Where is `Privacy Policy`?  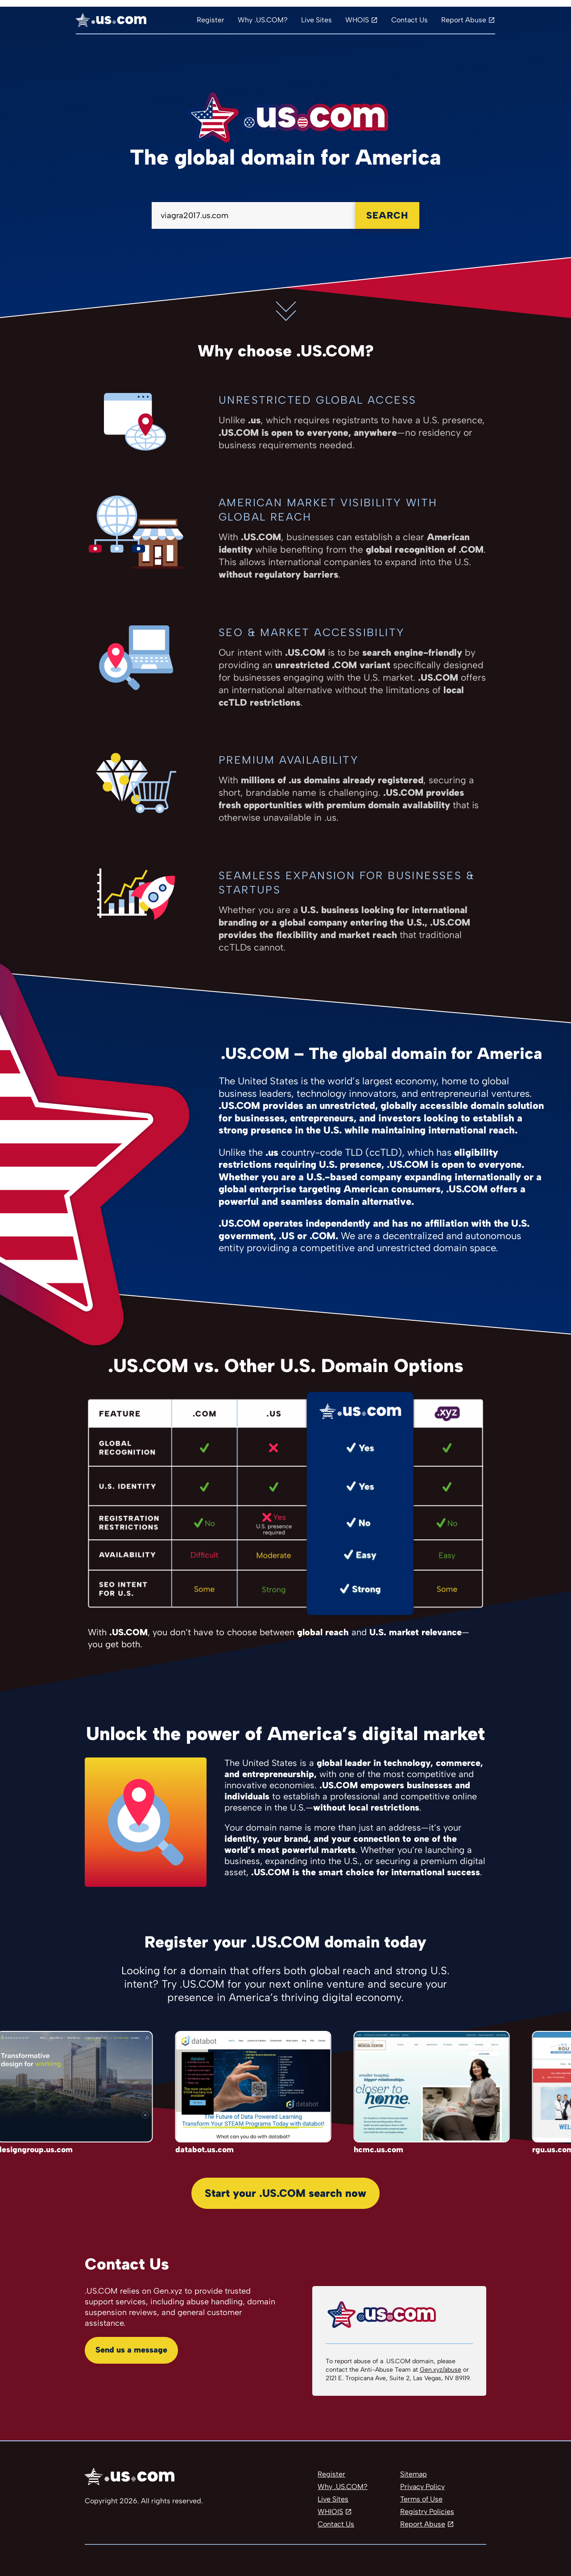 Privacy Policy is located at coordinates (422, 2486).